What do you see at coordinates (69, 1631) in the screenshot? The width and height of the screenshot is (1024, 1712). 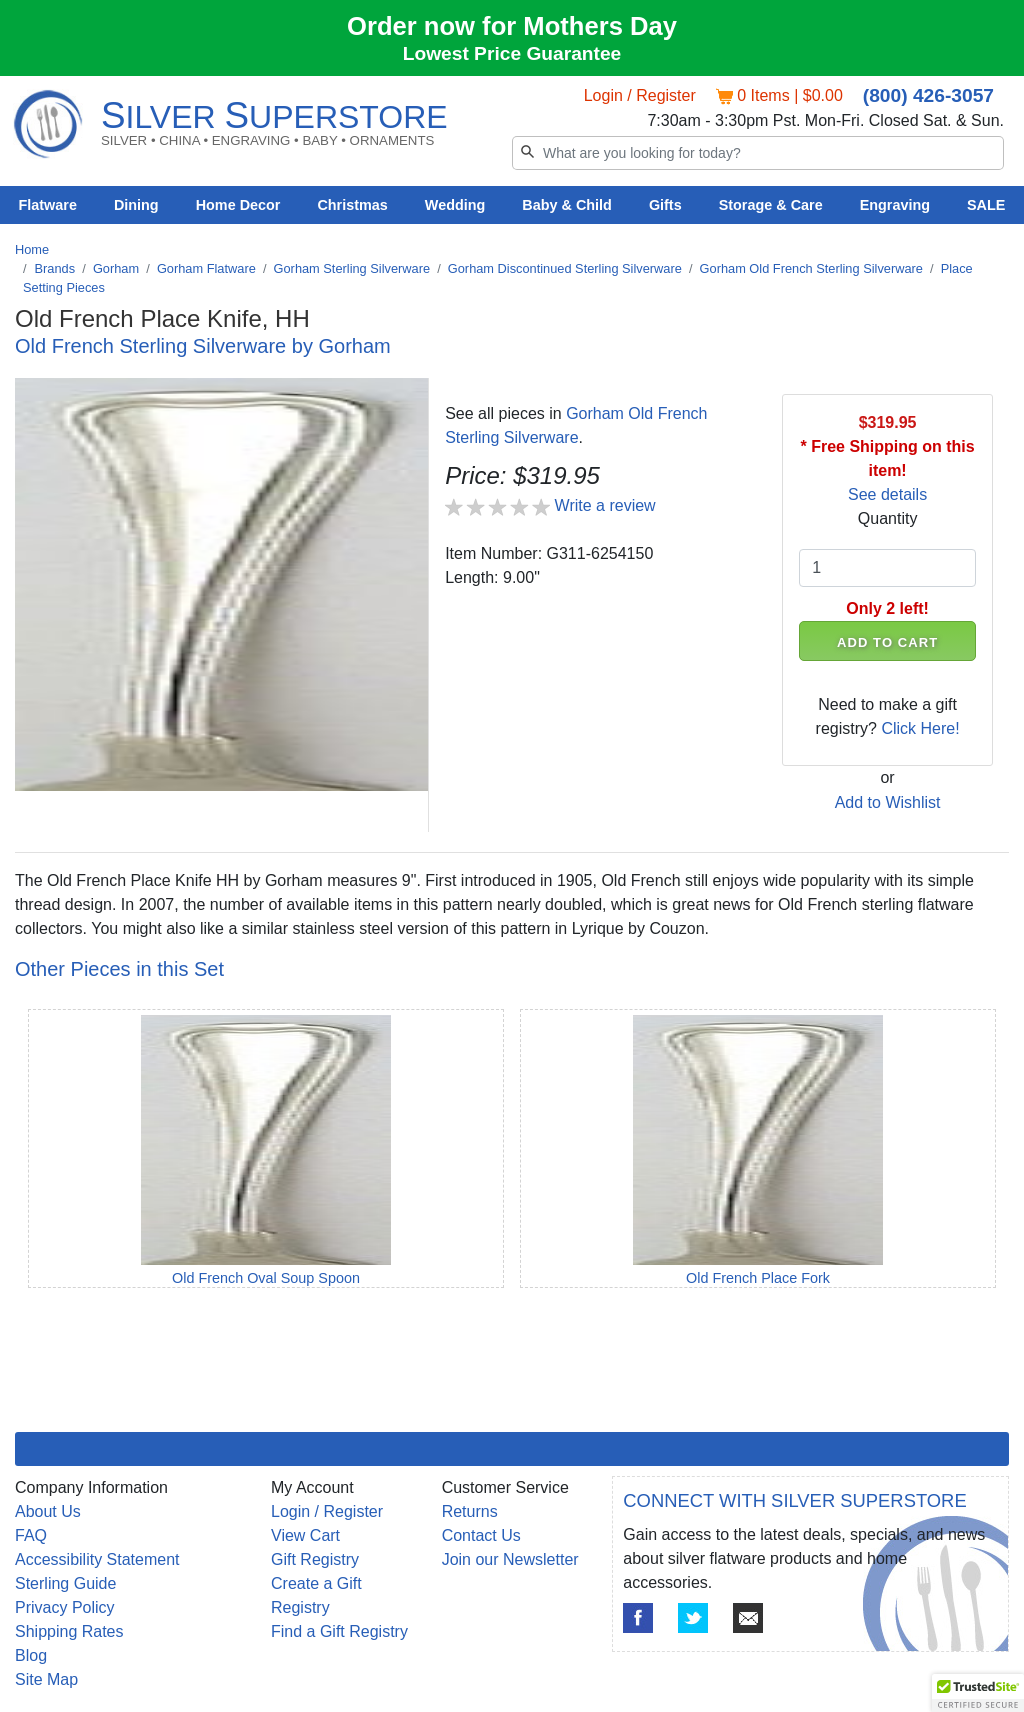 I see `Shipping Rates` at bounding box center [69, 1631].